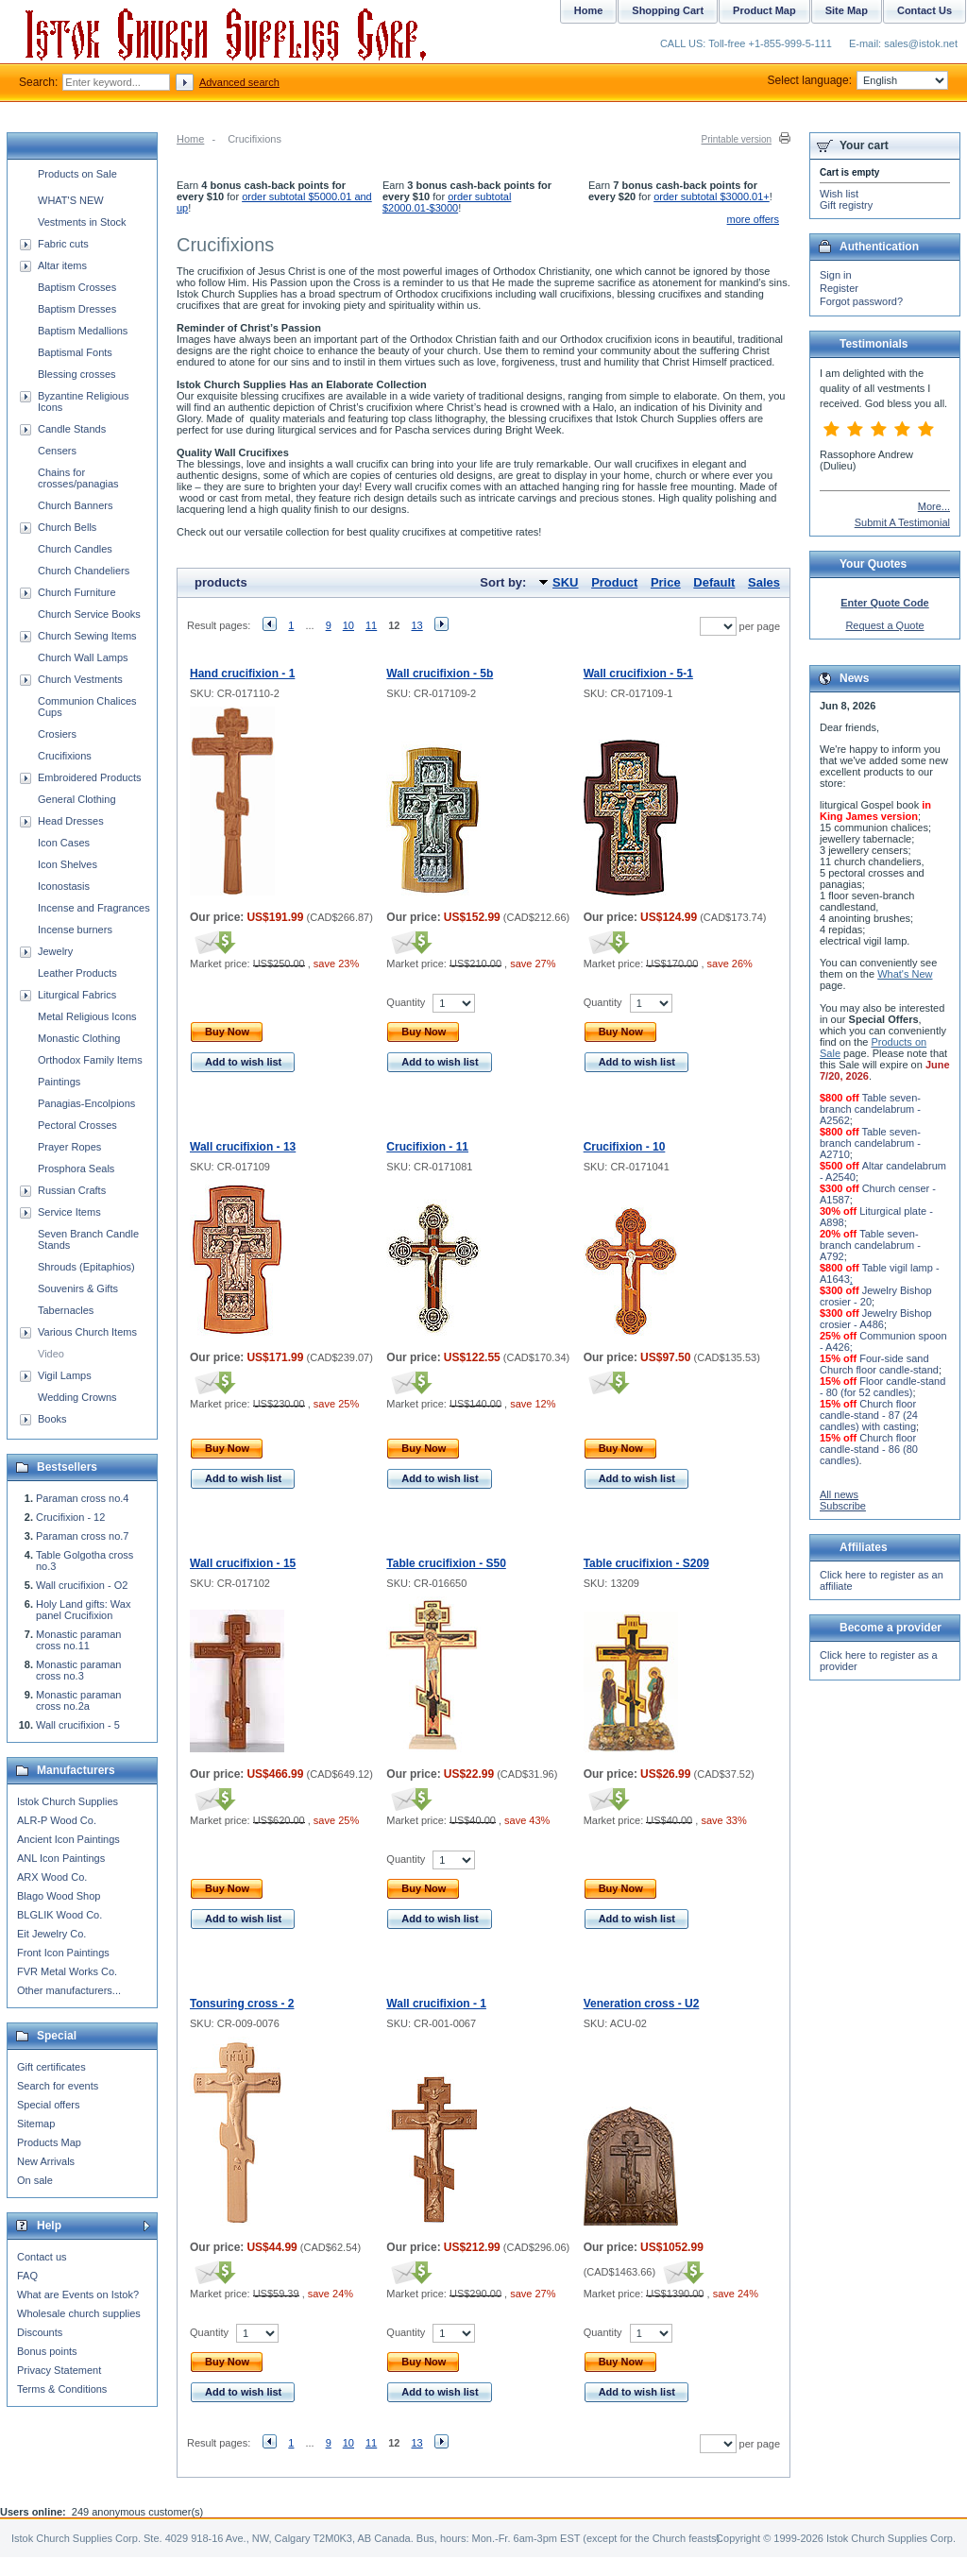  What do you see at coordinates (87, 1332) in the screenshot?
I see `Various Church Items` at bounding box center [87, 1332].